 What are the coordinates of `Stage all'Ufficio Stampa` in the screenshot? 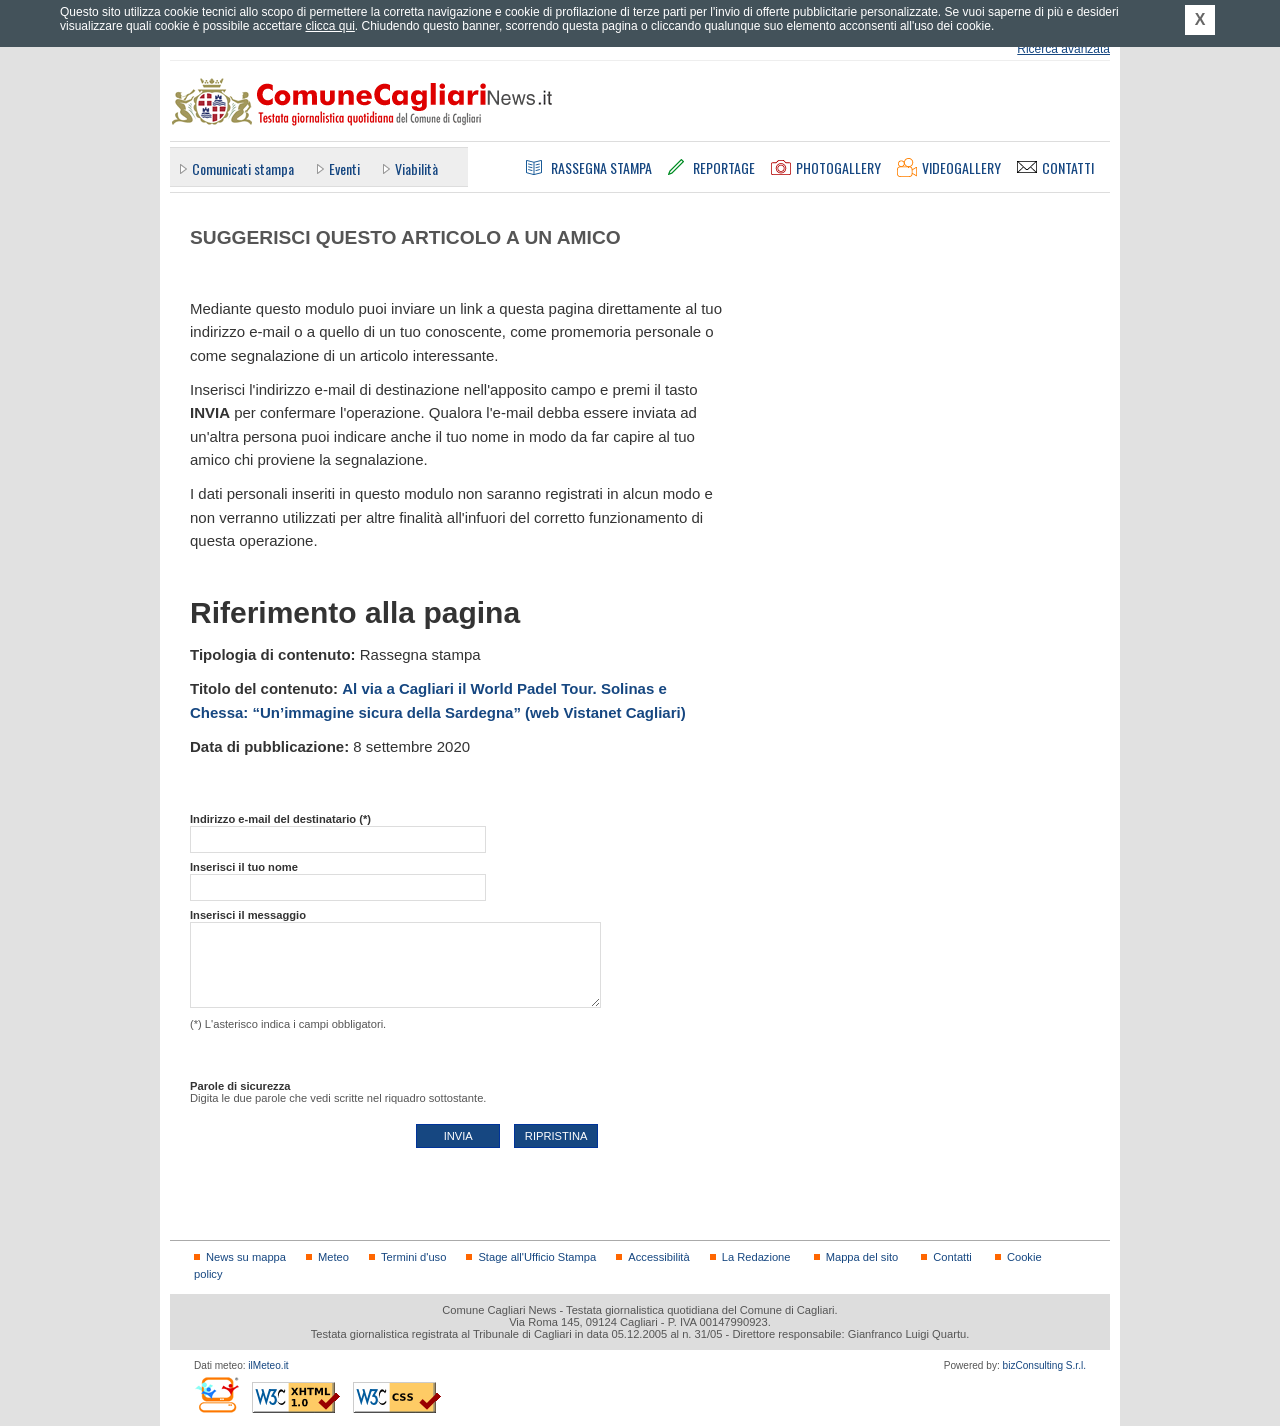 It's located at (537, 1257).